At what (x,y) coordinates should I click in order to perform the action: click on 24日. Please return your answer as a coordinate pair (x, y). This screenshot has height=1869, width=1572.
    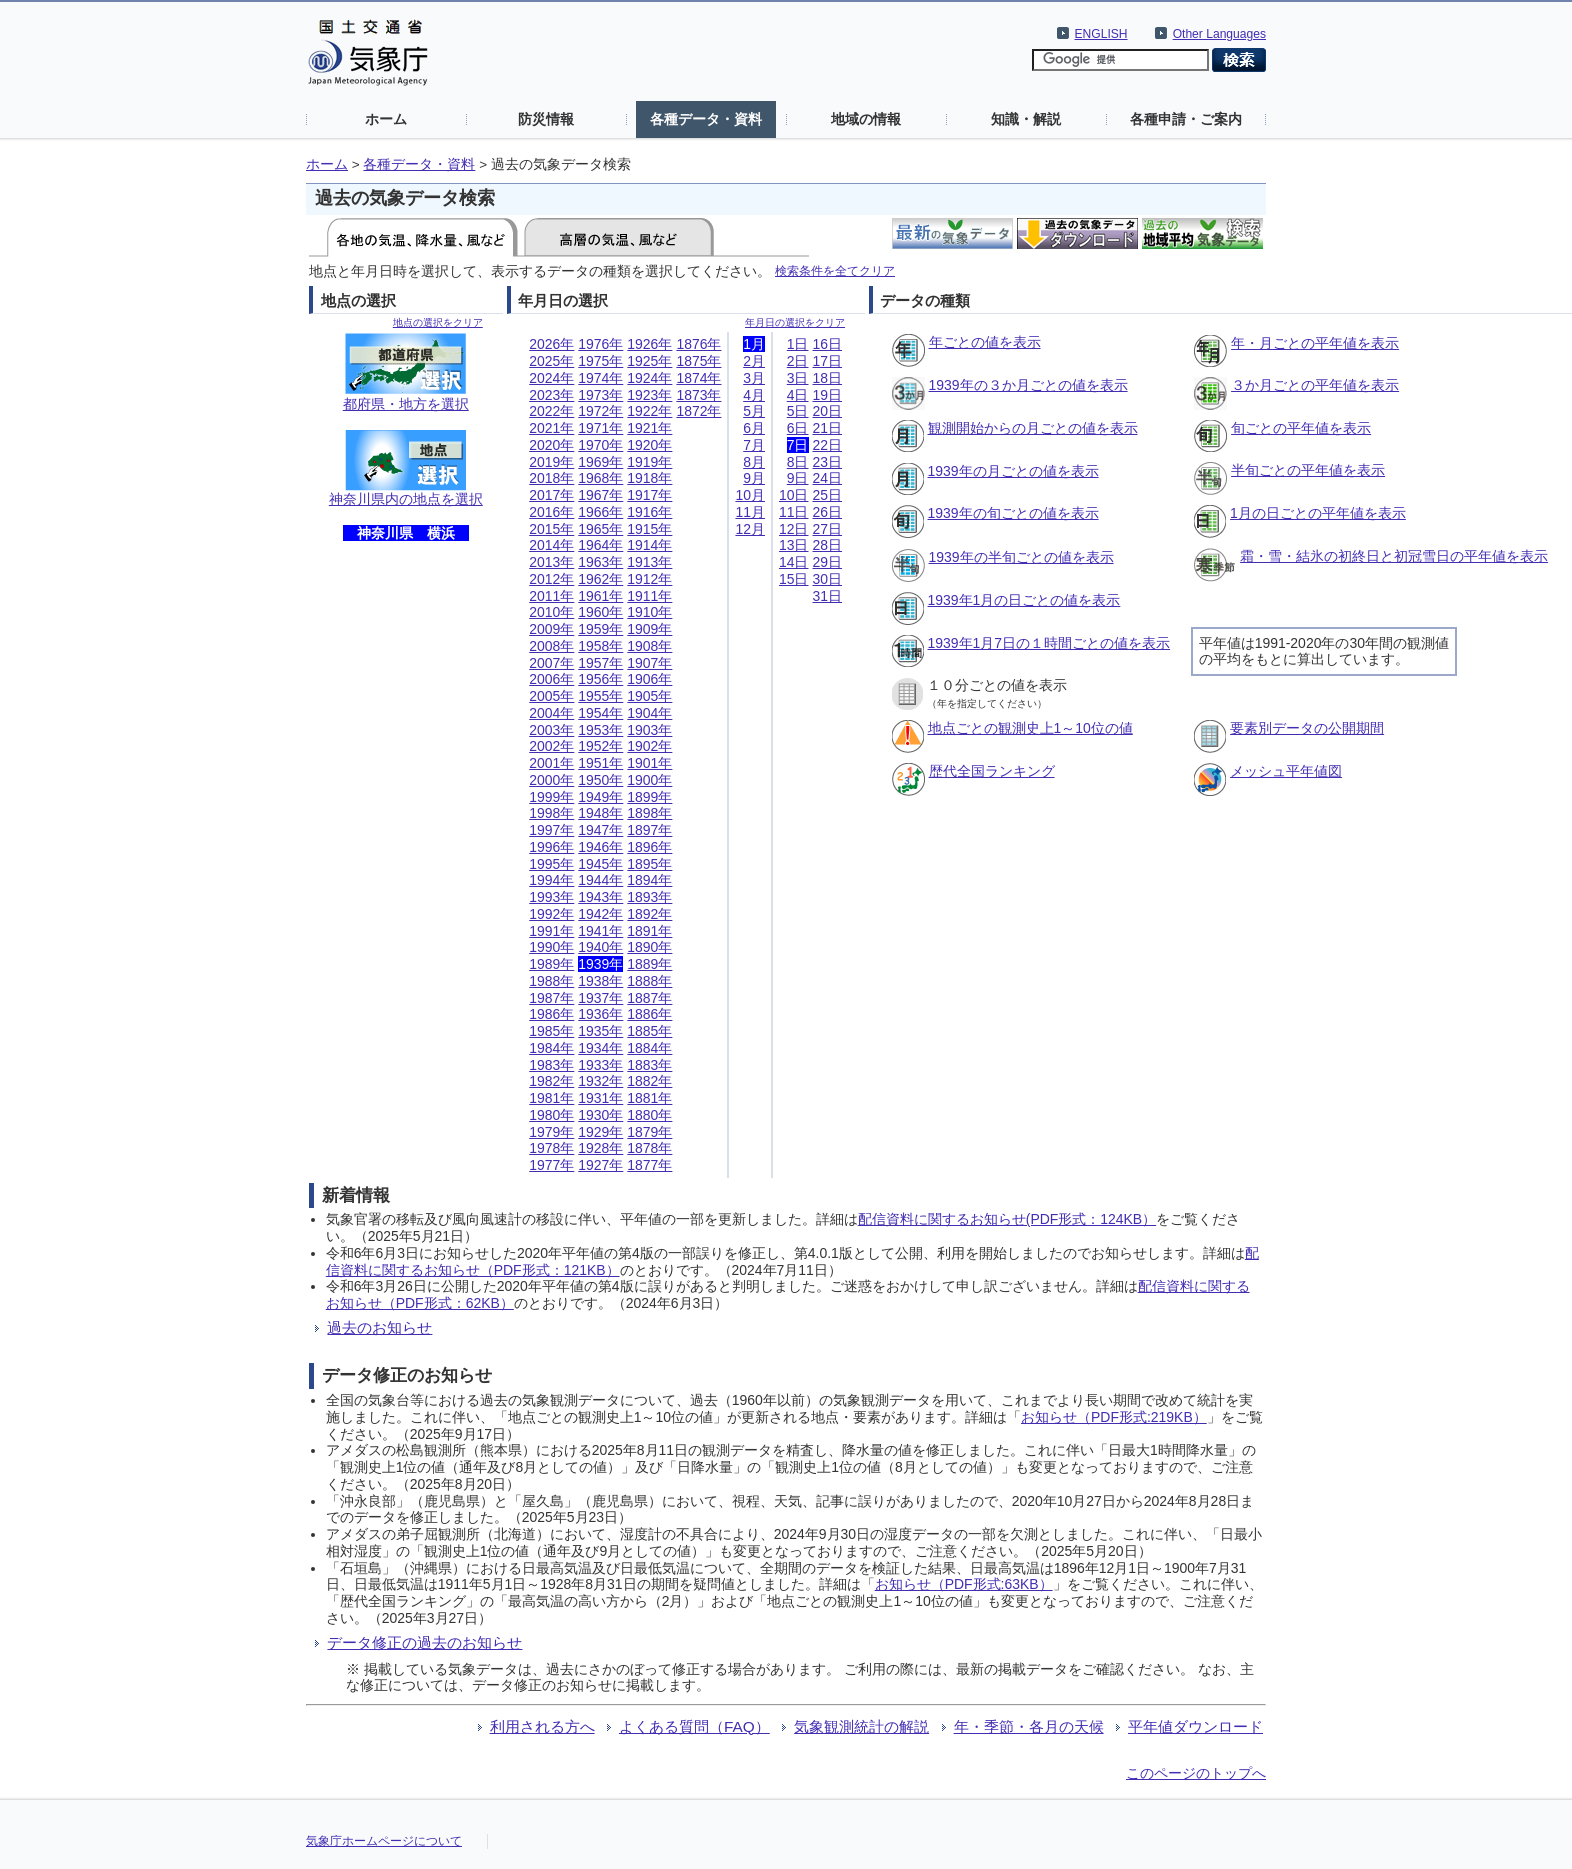
    Looking at the image, I should click on (828, 478).